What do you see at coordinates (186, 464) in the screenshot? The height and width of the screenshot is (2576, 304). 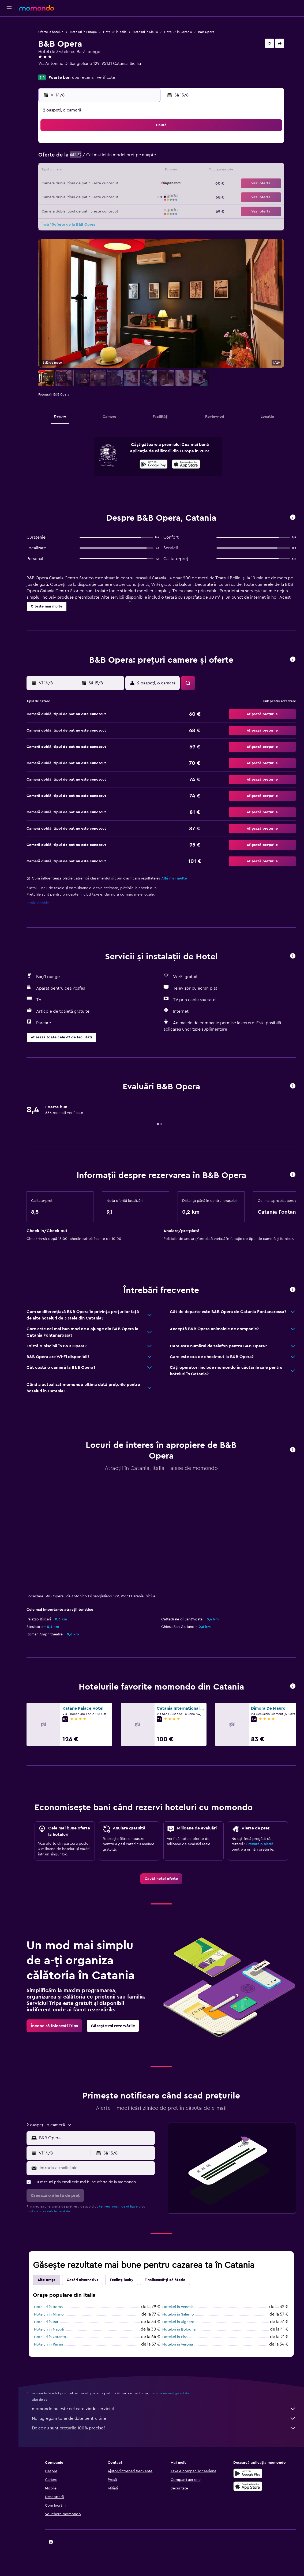 I see `[presentation]` at bounding box center [186, 464].